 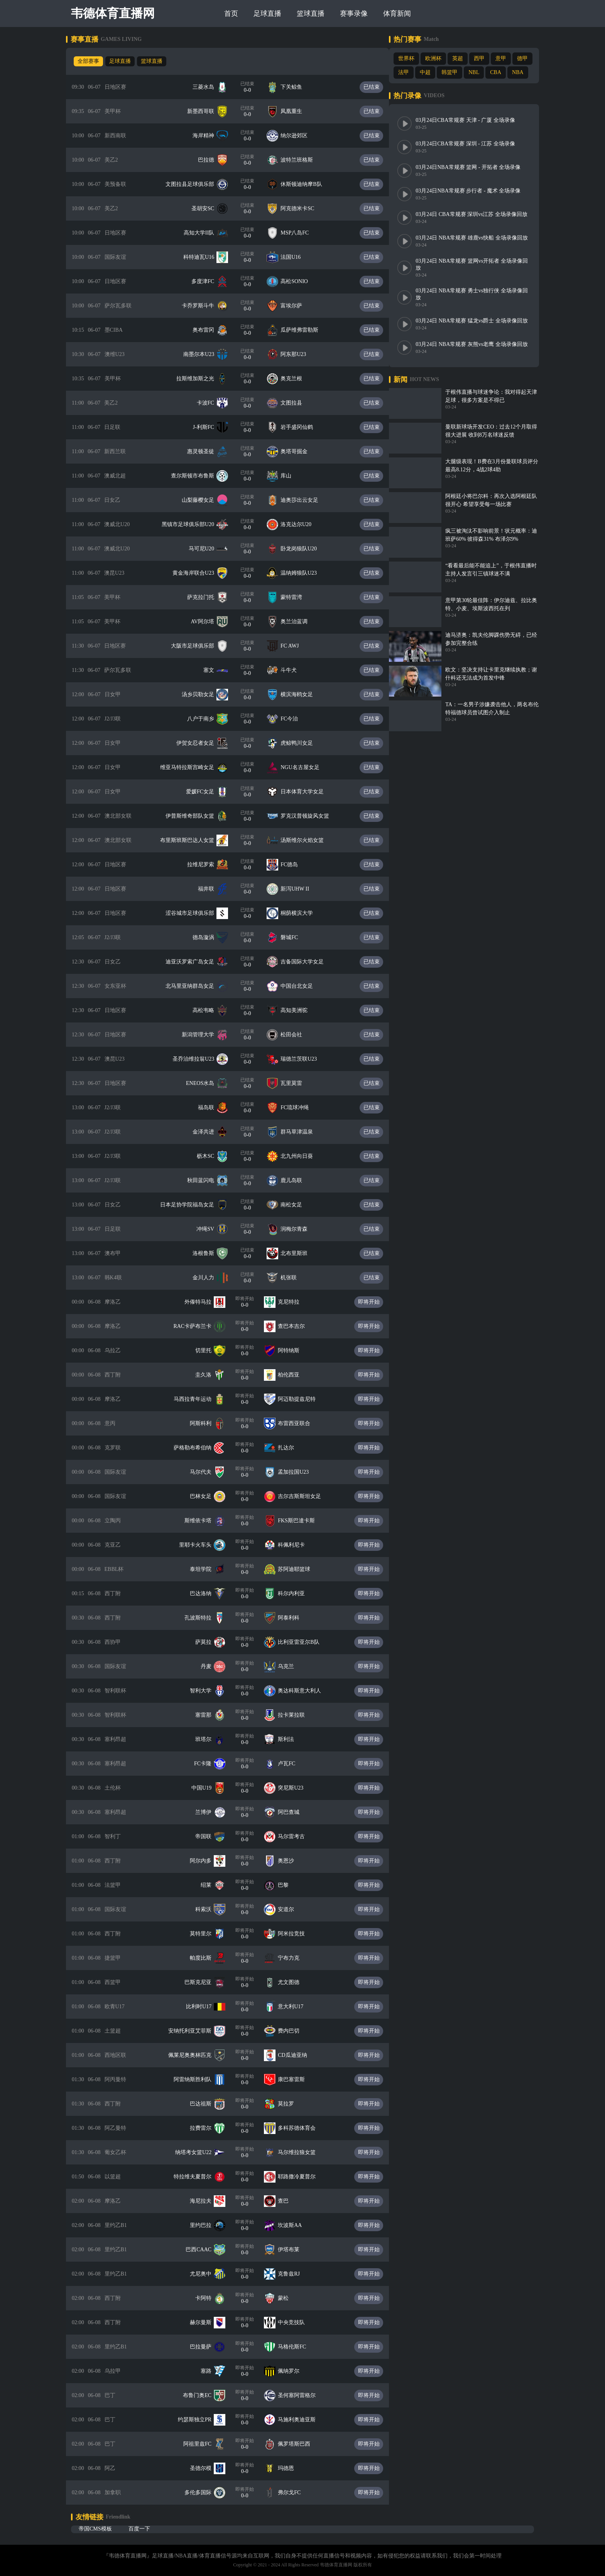 I want to click on 金川人力, so click(x=209, y=1277).